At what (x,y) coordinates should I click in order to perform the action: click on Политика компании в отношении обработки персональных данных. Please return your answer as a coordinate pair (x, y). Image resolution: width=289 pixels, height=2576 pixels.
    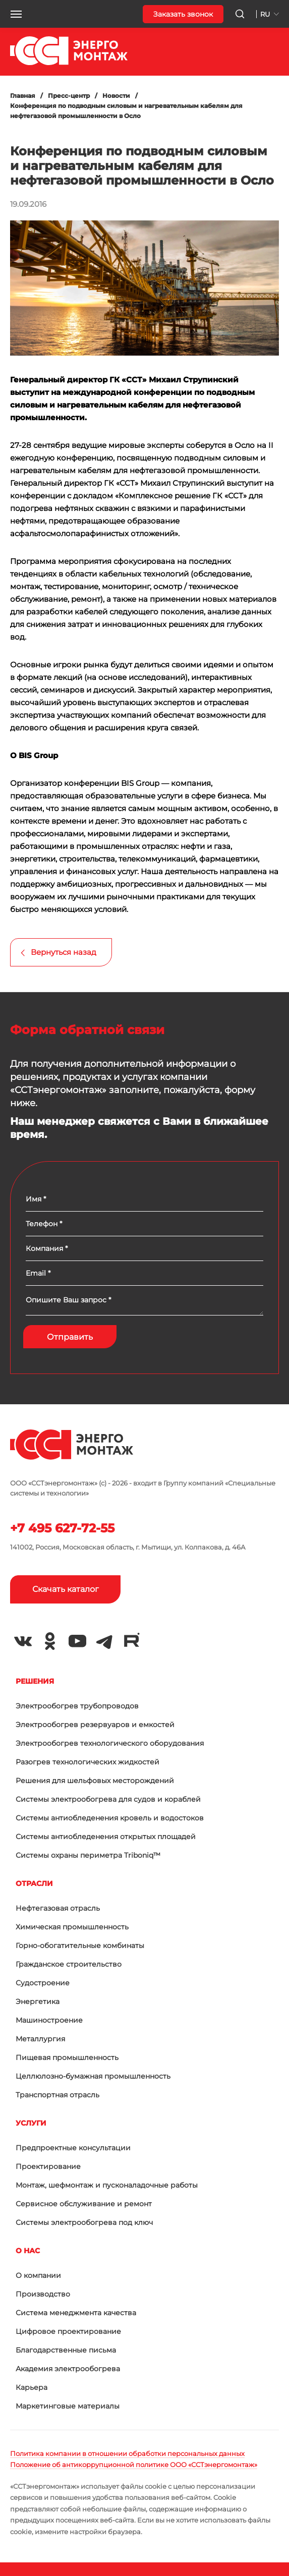
    Looking at the image, I should click on (127, 2453).